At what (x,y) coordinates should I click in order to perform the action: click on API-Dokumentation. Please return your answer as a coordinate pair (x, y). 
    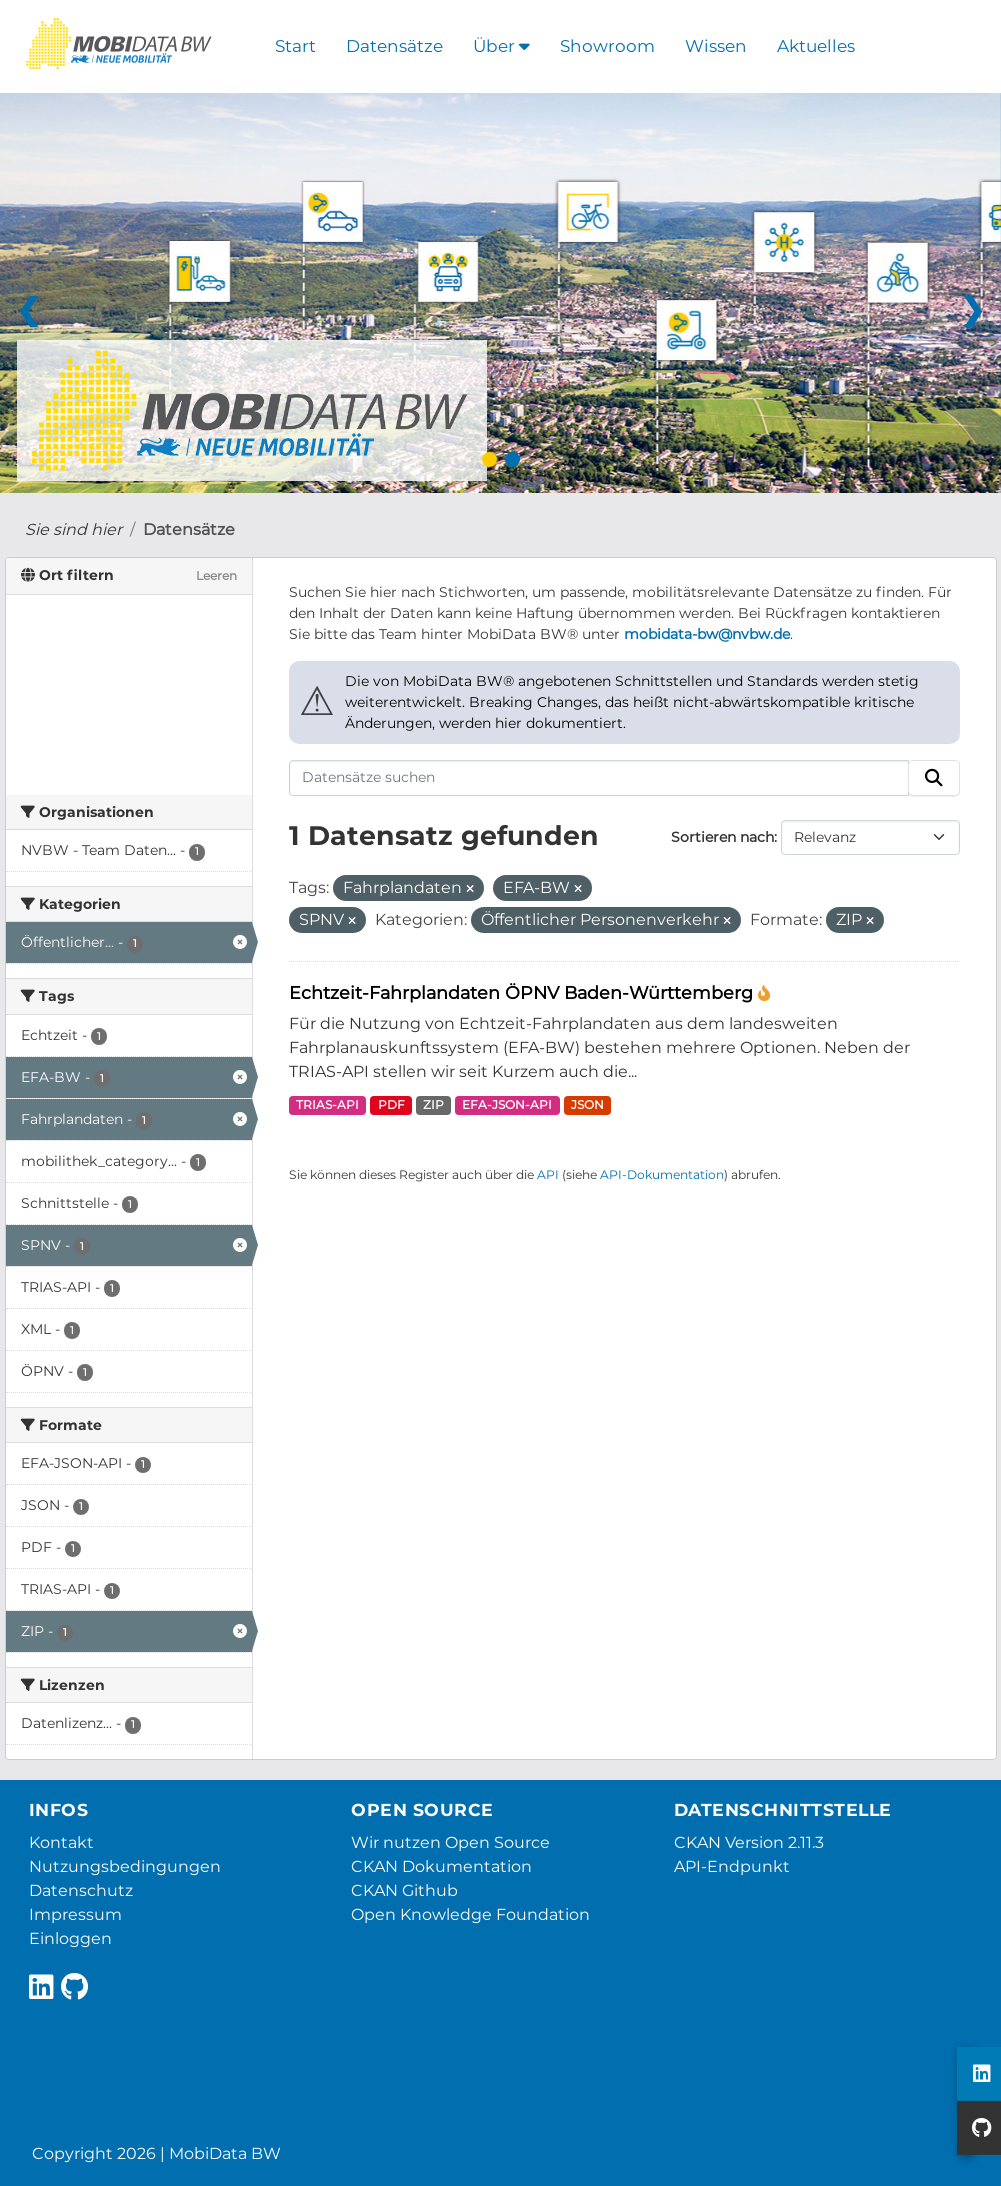
    Looking at the image, I should click on (662, 1174).